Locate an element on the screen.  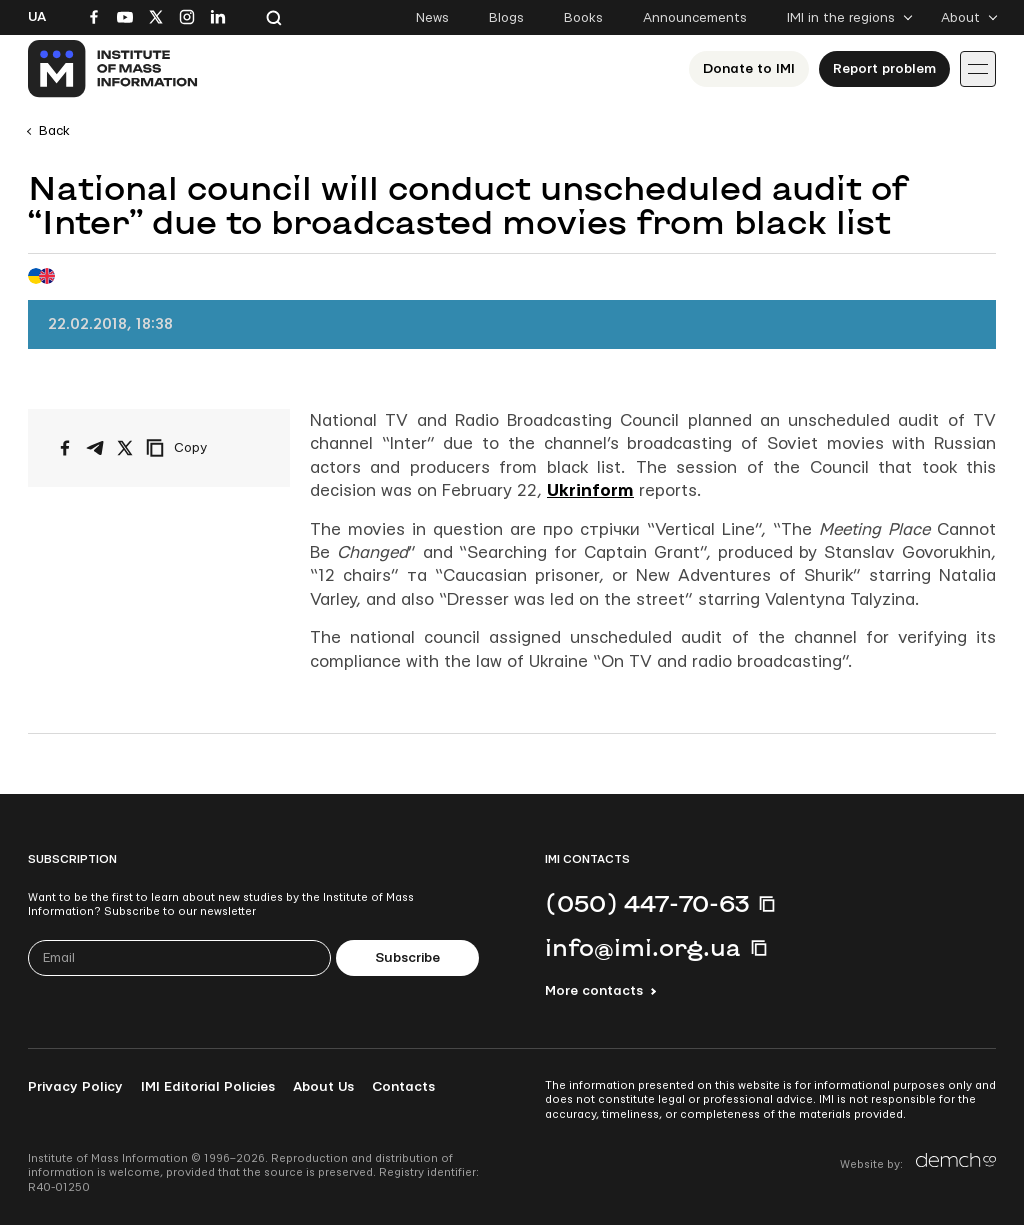
More contacts is located at coordinates (594, 991).